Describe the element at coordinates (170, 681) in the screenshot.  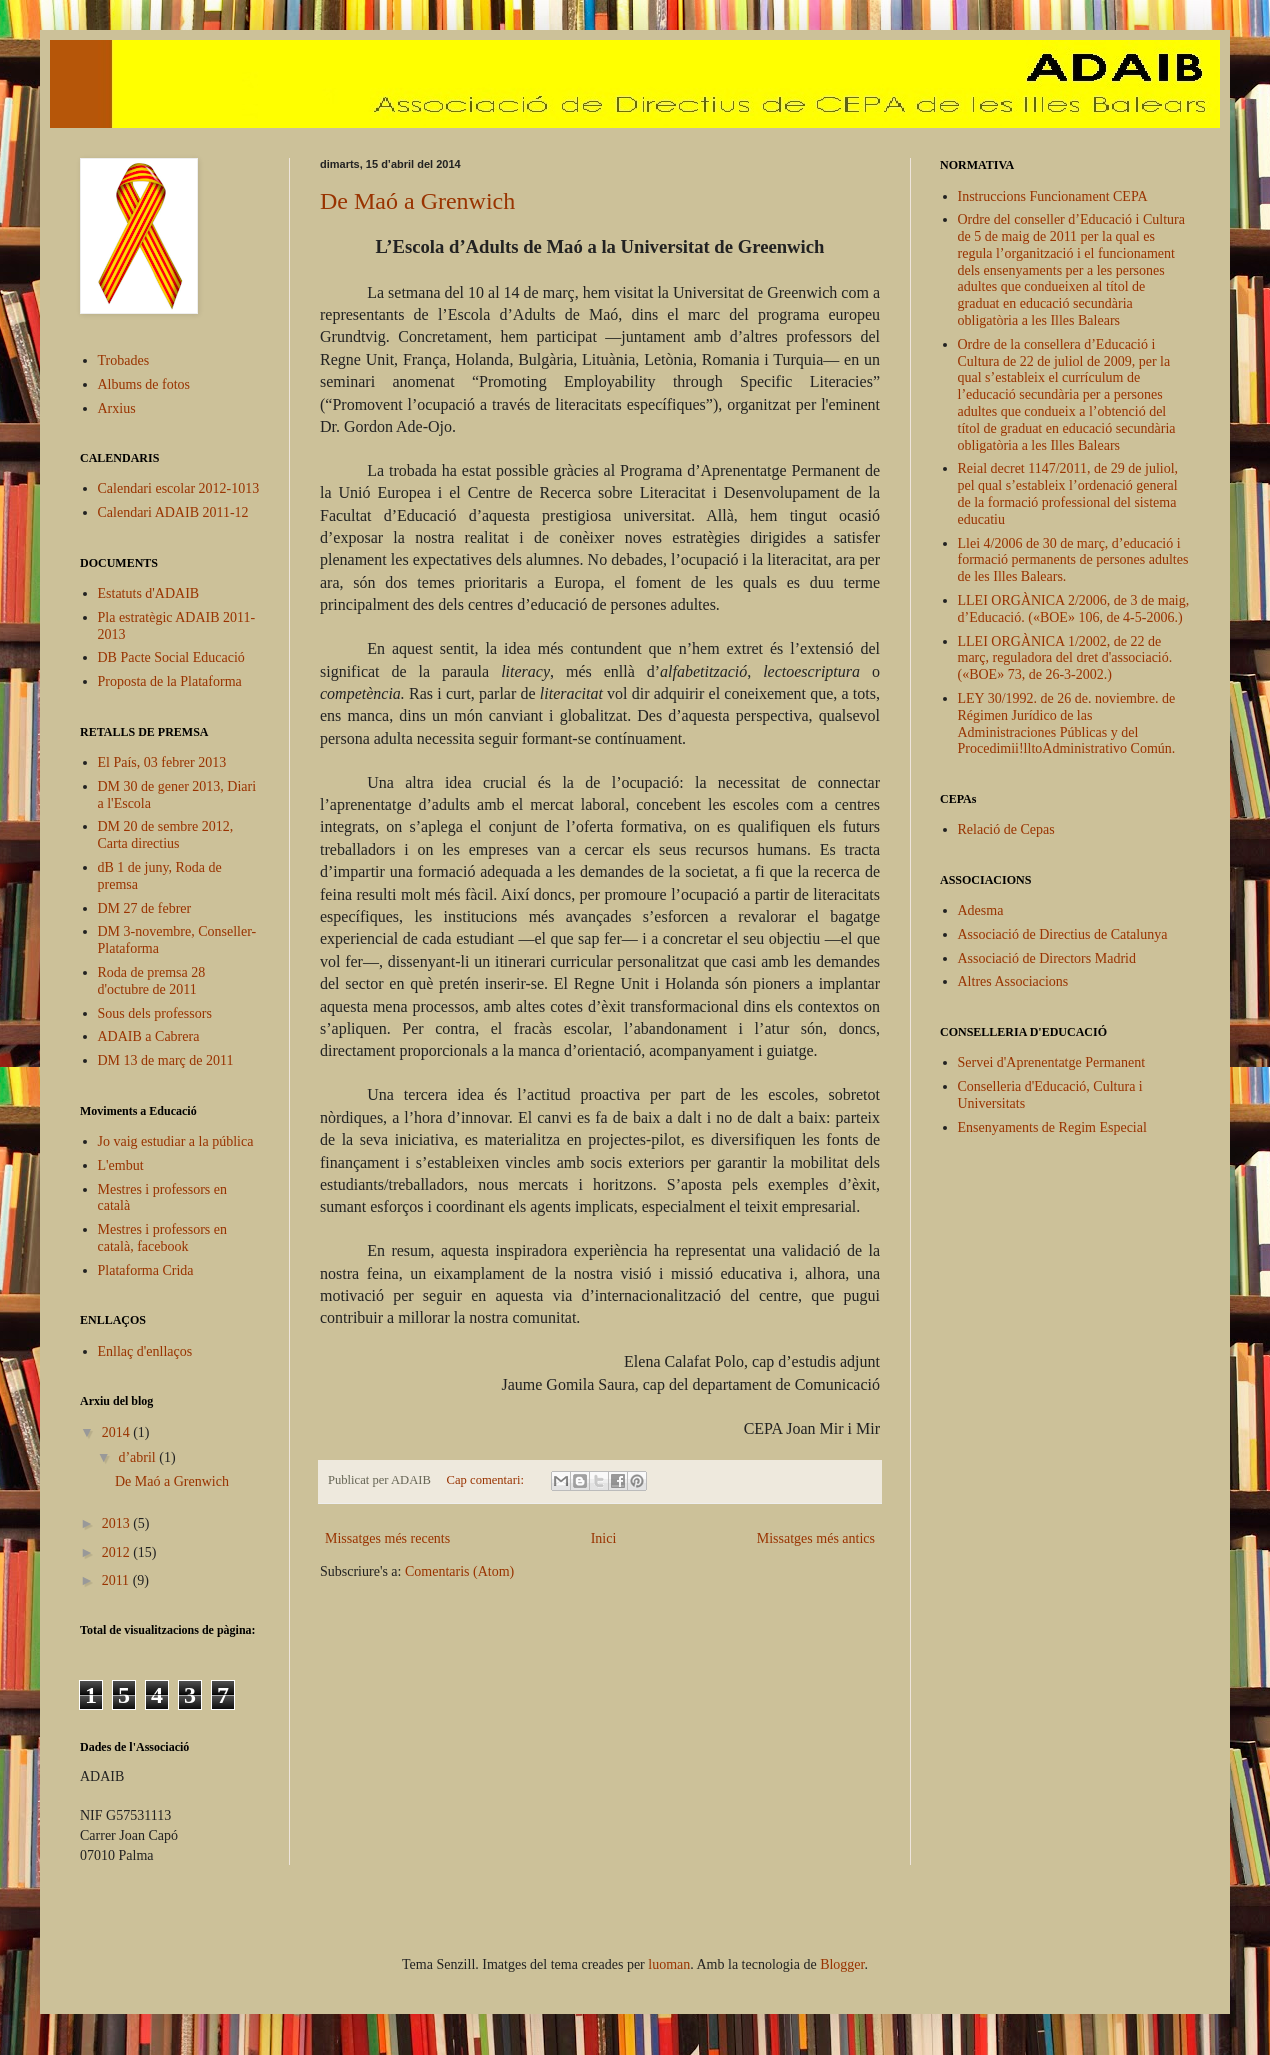
I see `Proposta de la Plataforma` at that location.